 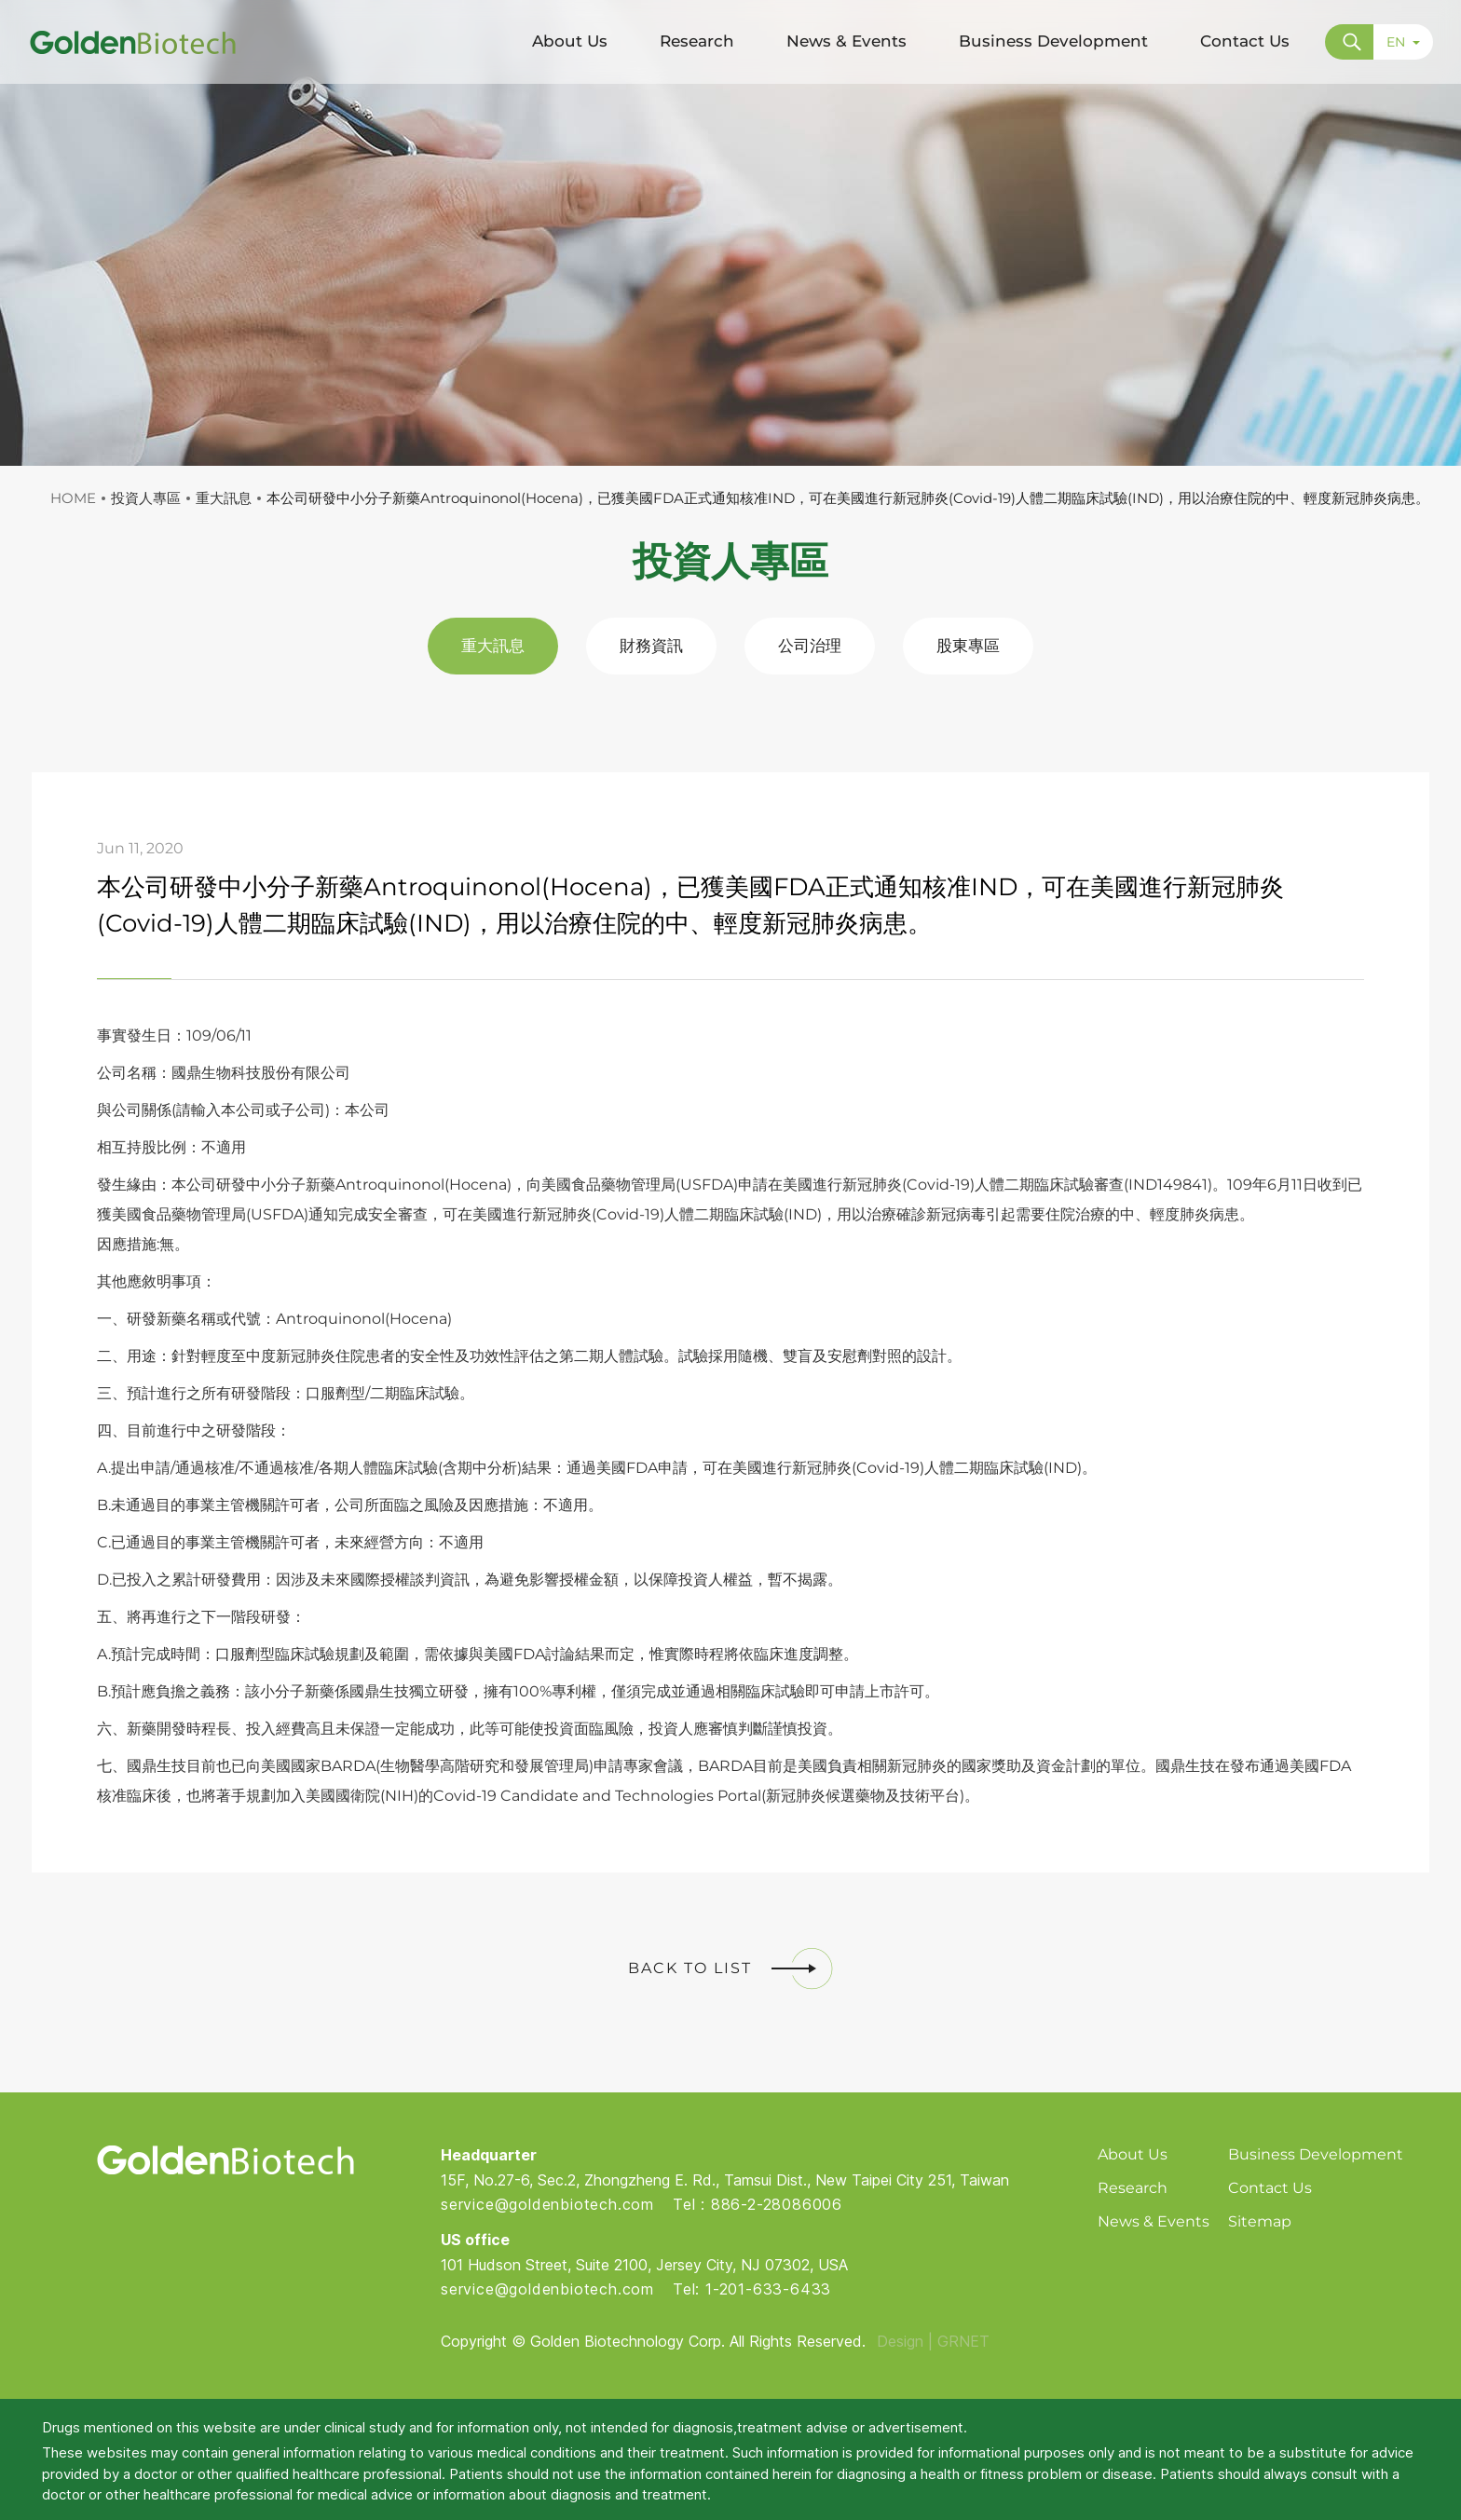 I want to click on GRNET, so click(x=963, y=2341).